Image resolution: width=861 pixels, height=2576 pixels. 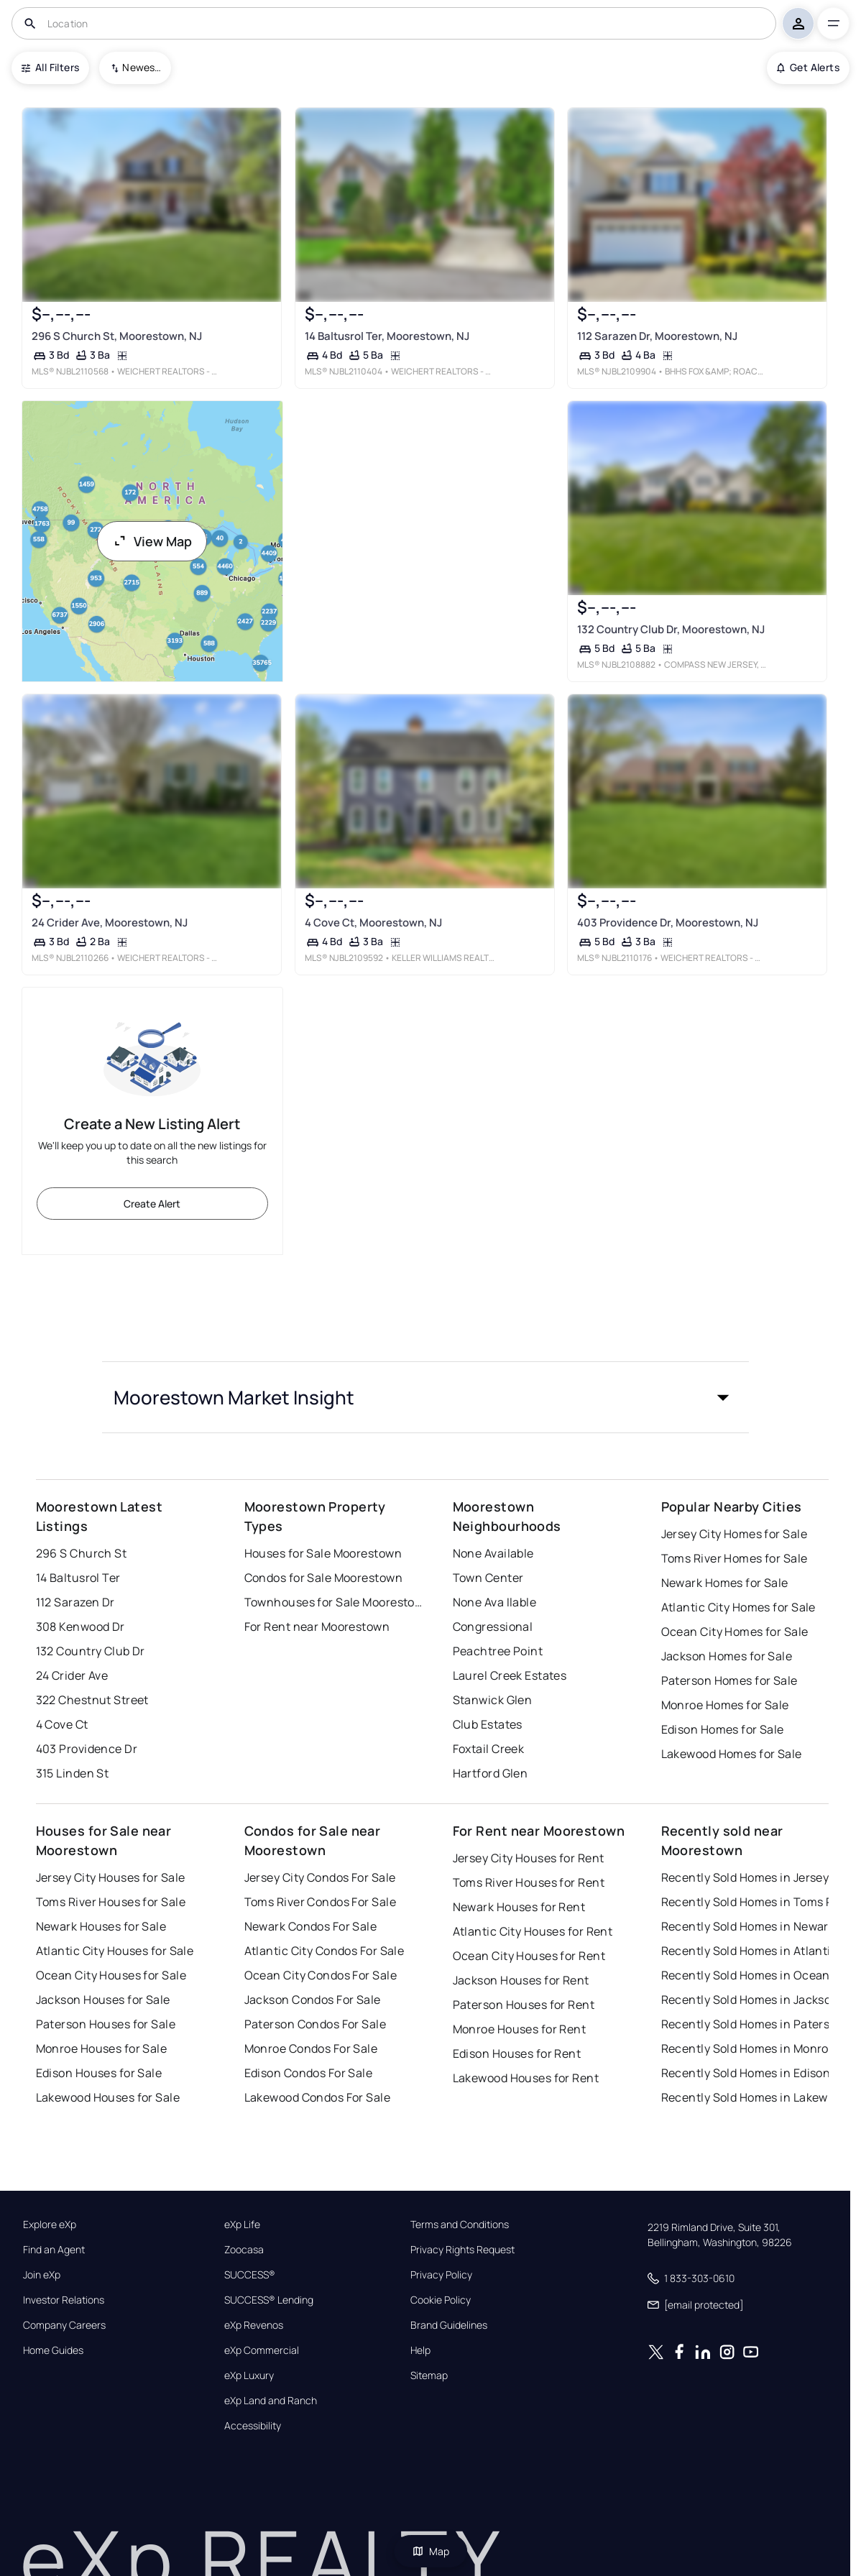 What do you see at coordinates (111, 1975) in the screenshot?
I see `Ocean City Houses for Sale` at bounding box center [111, 1975].